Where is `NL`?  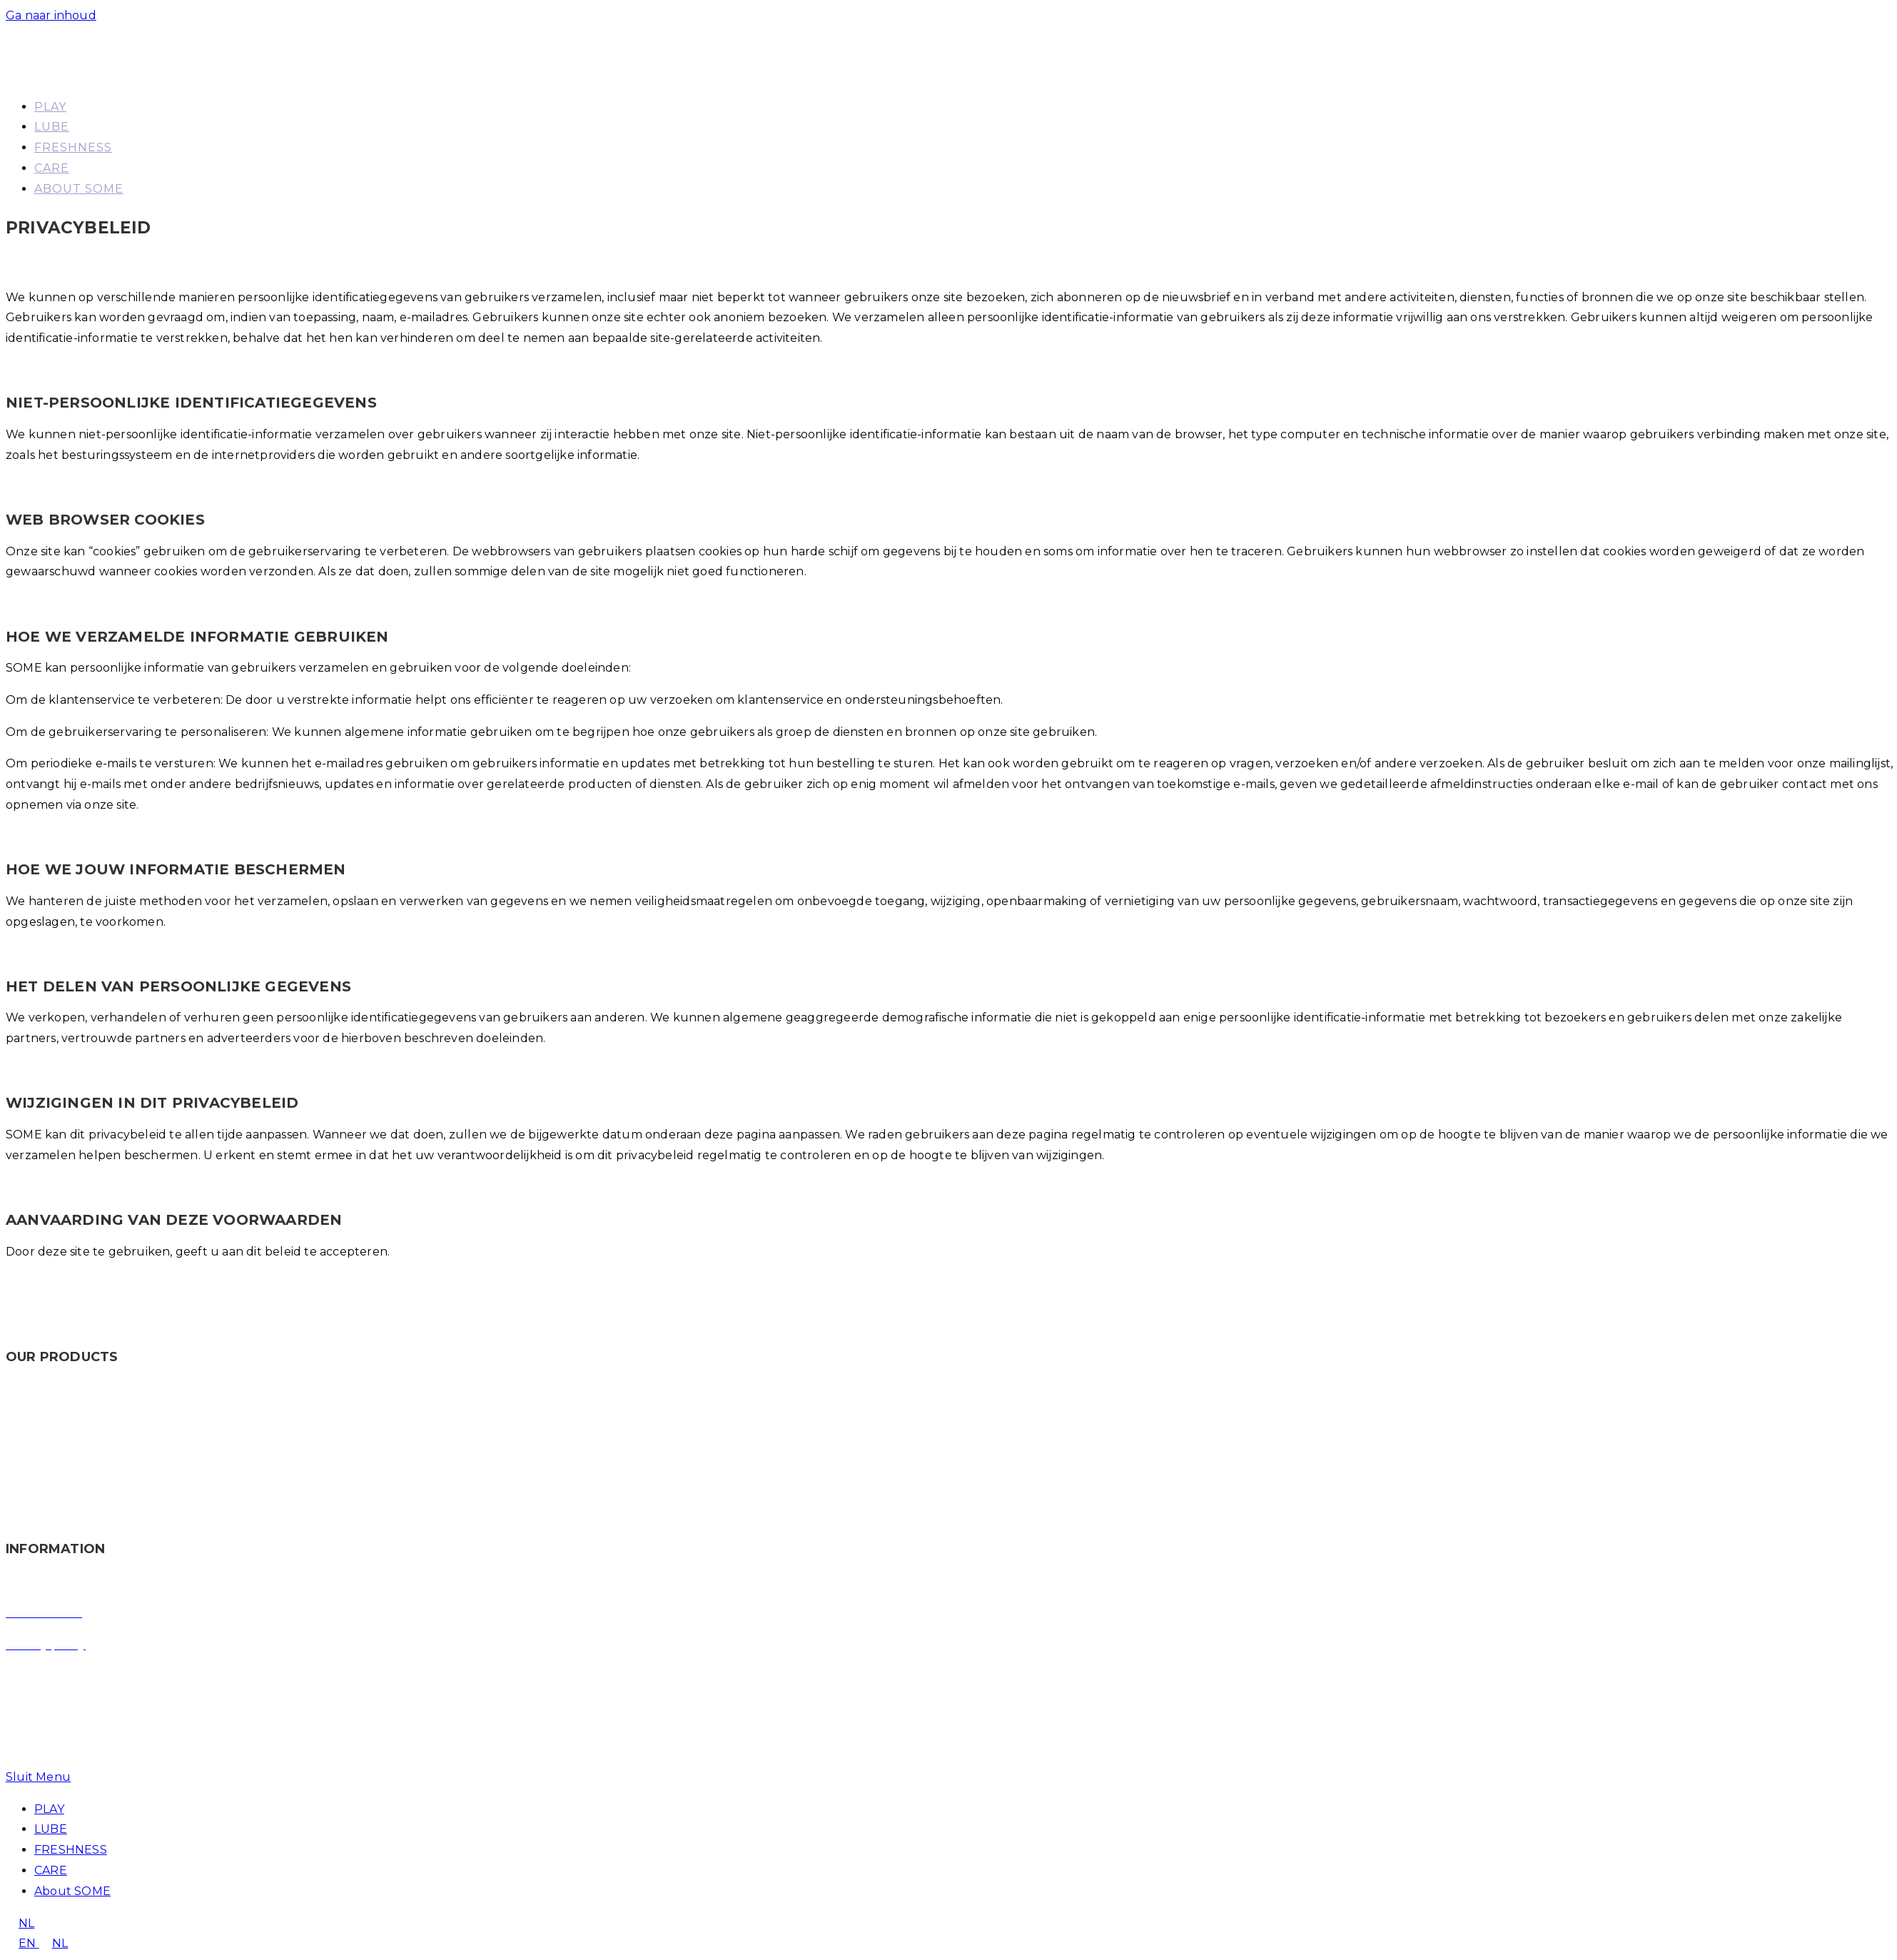 NL is located at coordinates (20, 1923).